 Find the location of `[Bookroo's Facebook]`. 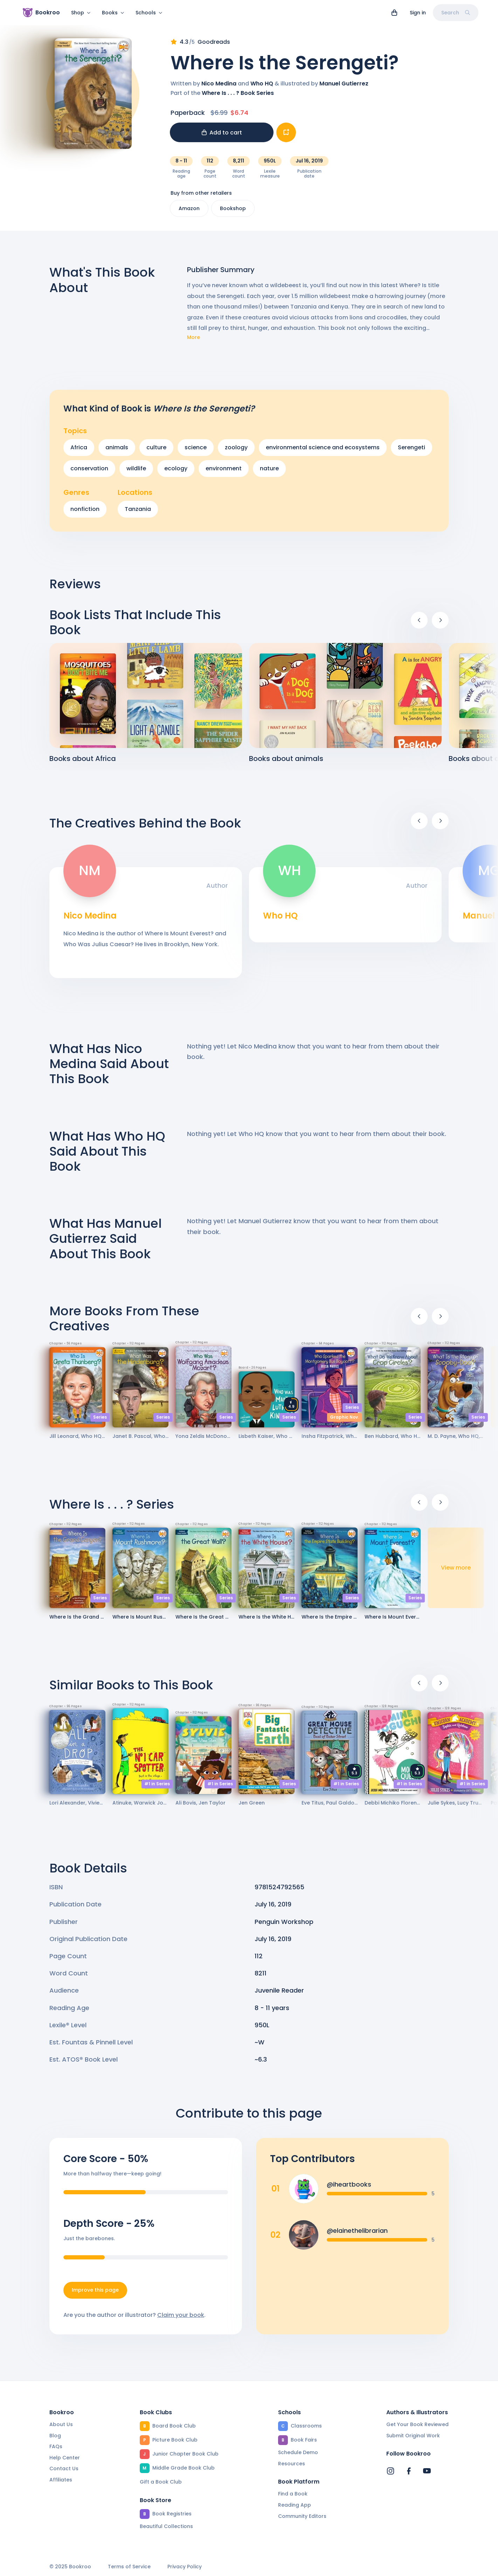

[Bookroo's Facebook] is located at coordinates (408, 2471).